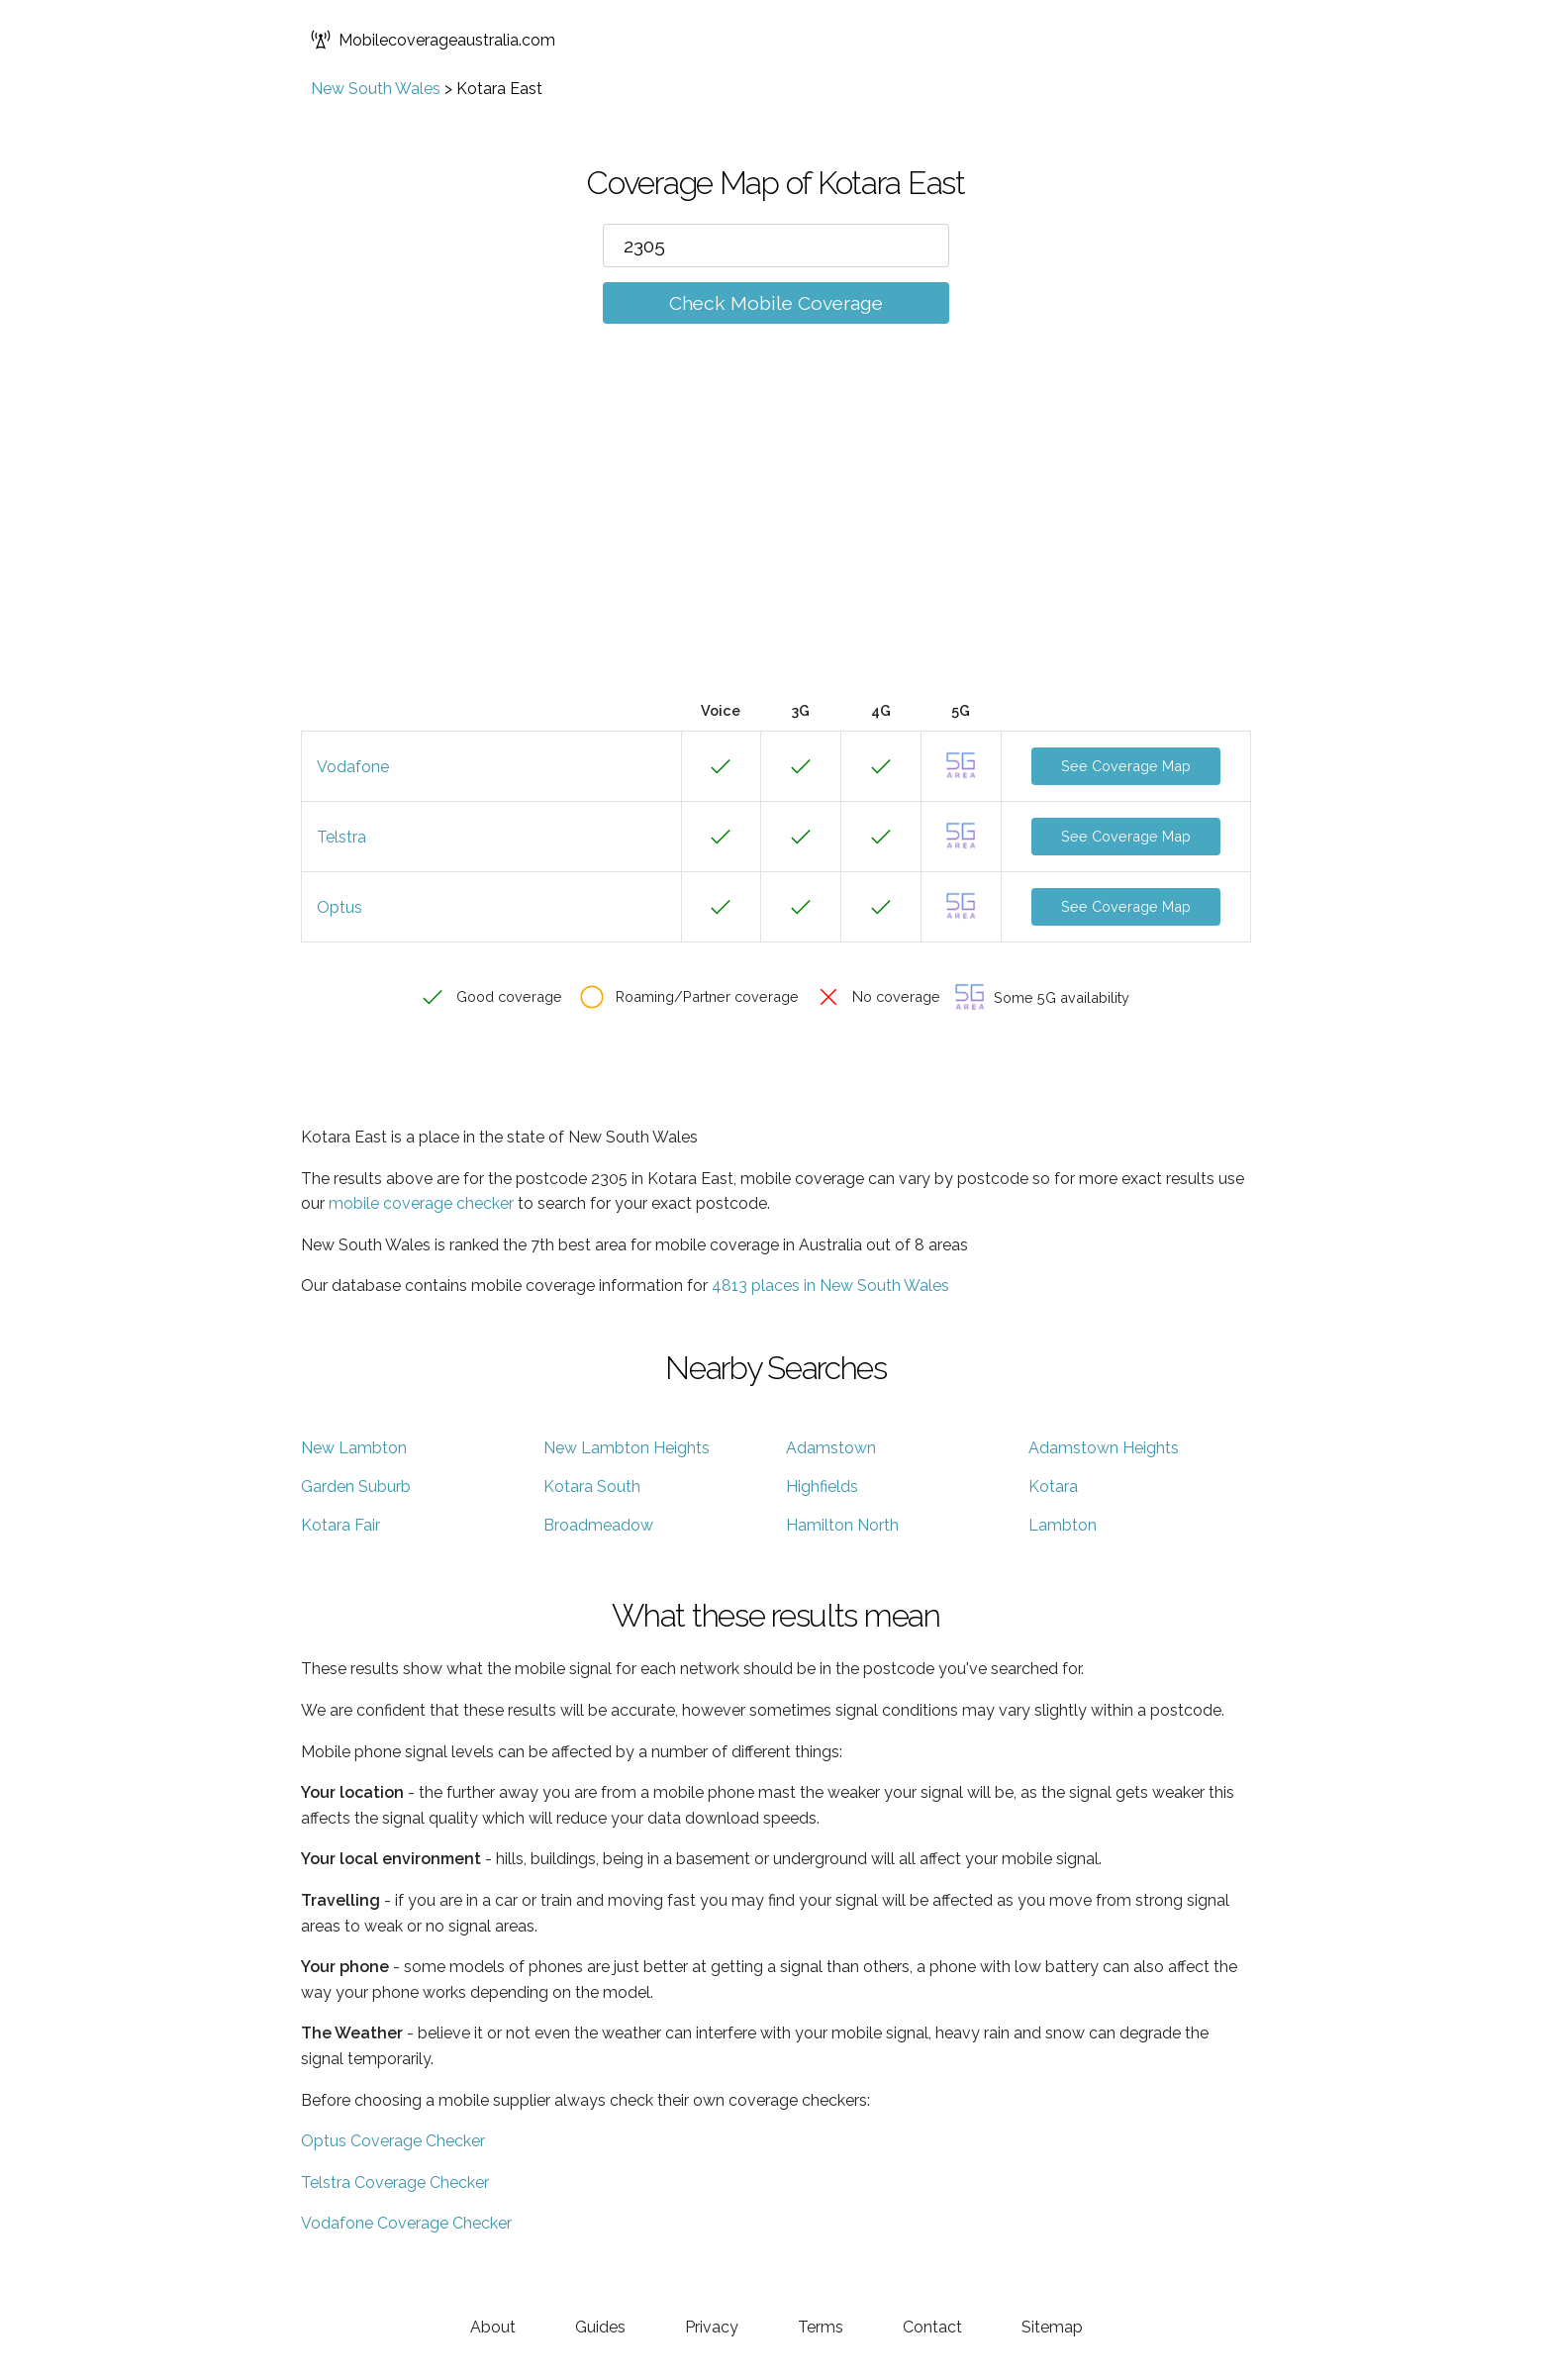  I want to click on Contact, so click(932, 2327).